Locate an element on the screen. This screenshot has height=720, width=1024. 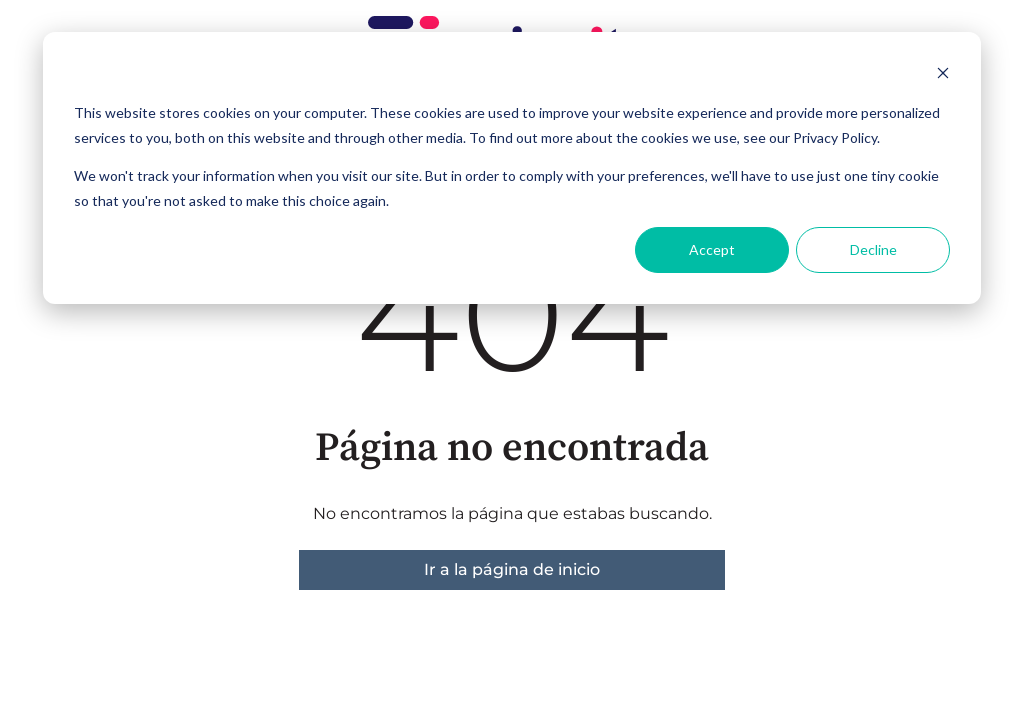
[dialog] is located at coordinates (512, 168).